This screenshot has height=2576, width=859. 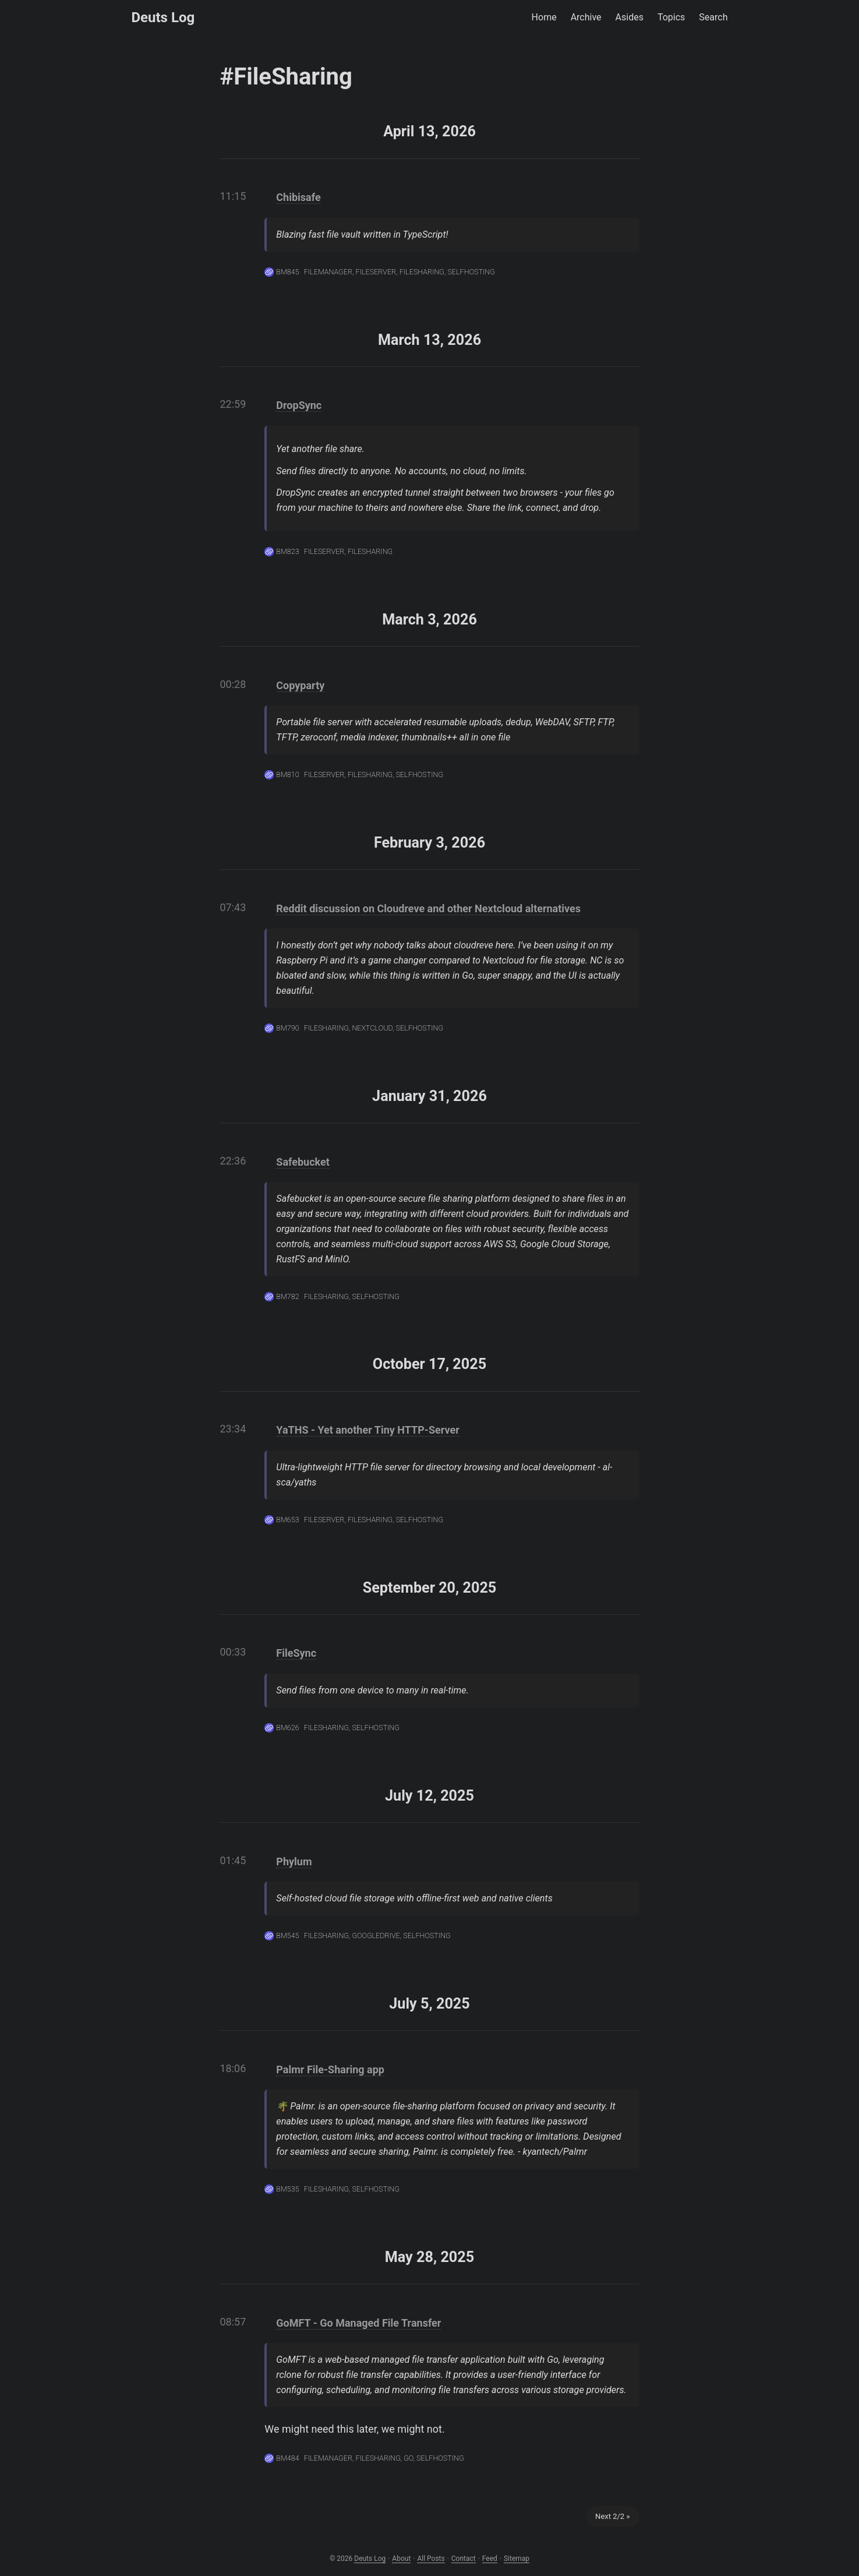 I want to click on GoMFT - Go Managed File Transfer, so click(x=358, y=2323).